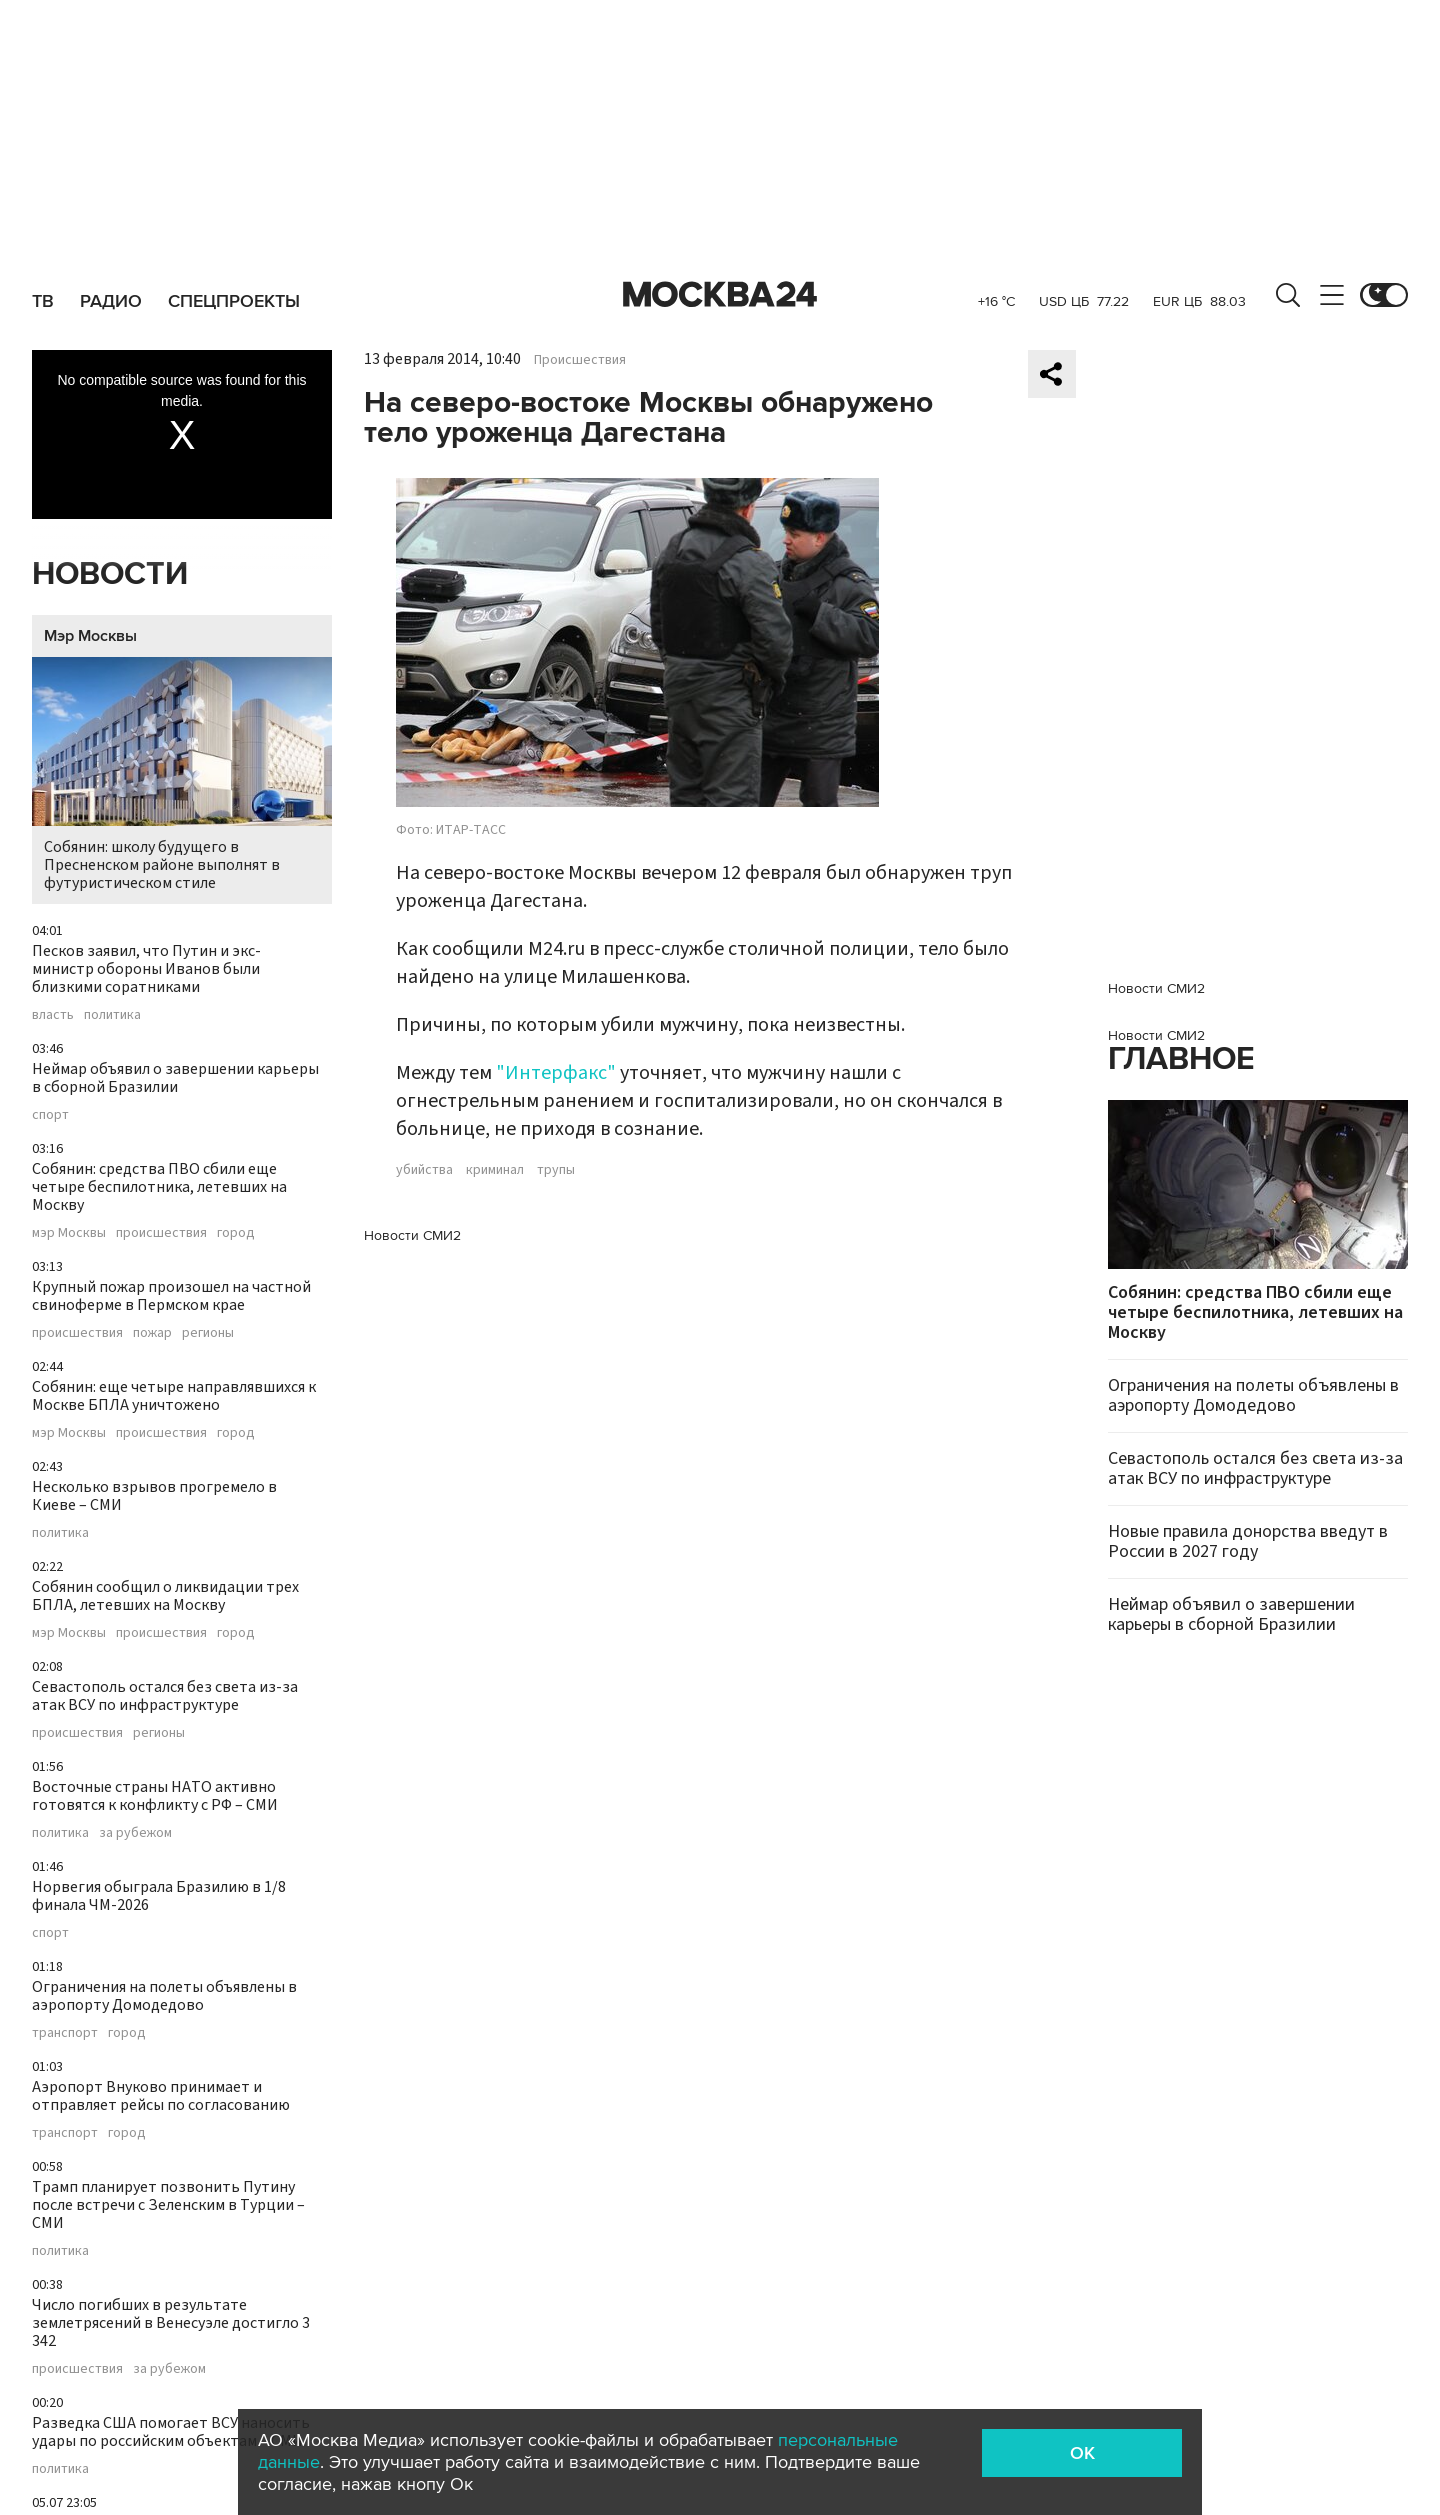  I want to click on Мэр Москвы, so click(90, 636).